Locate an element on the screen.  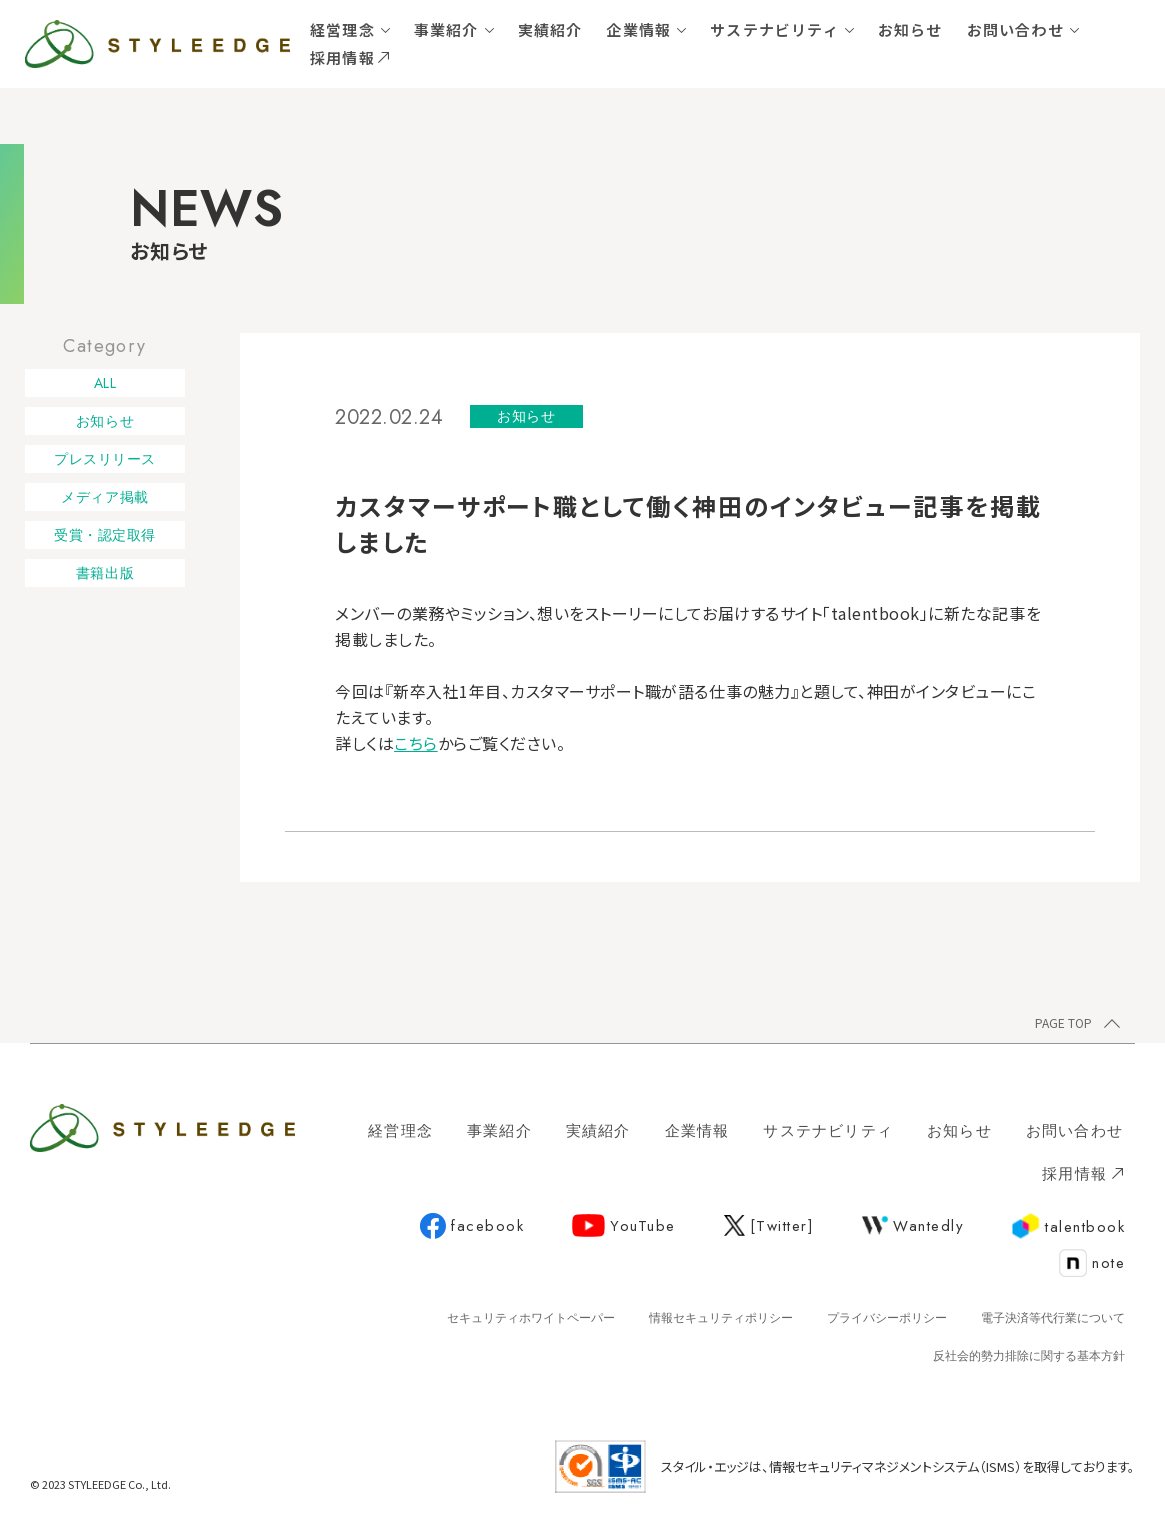
talentbook is located at coordinates (1068, 1227).